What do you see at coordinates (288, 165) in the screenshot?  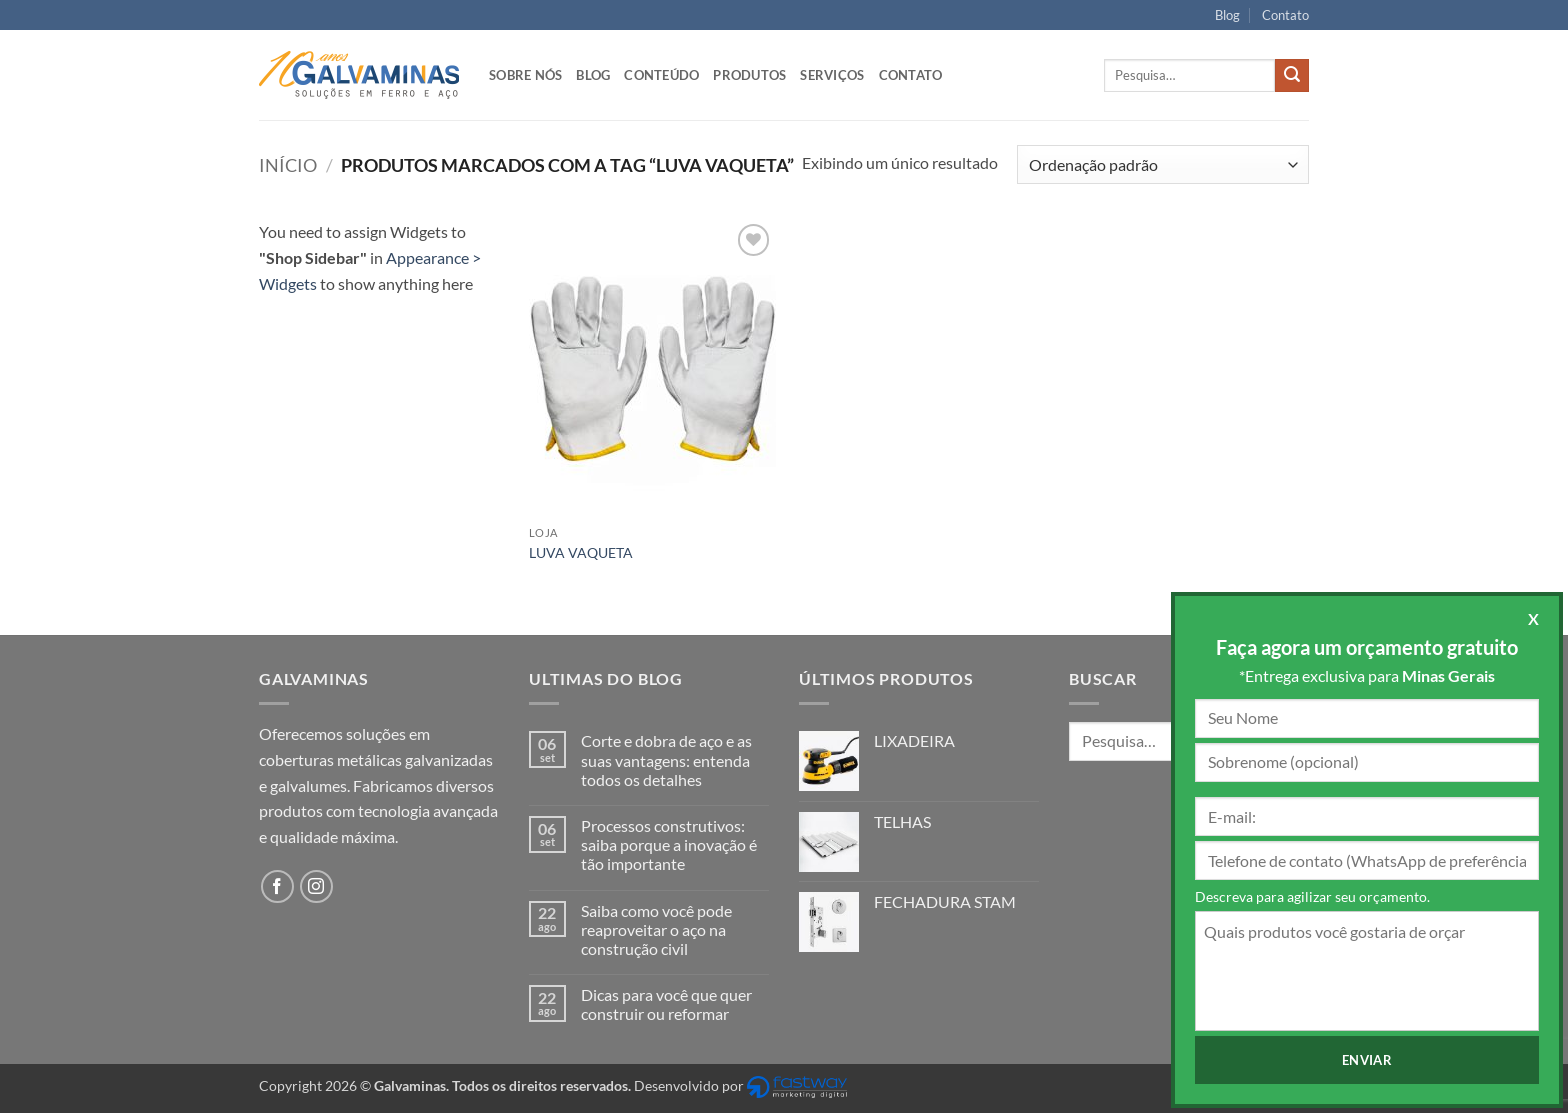 I see `Início` at bounding box center [288, 165].